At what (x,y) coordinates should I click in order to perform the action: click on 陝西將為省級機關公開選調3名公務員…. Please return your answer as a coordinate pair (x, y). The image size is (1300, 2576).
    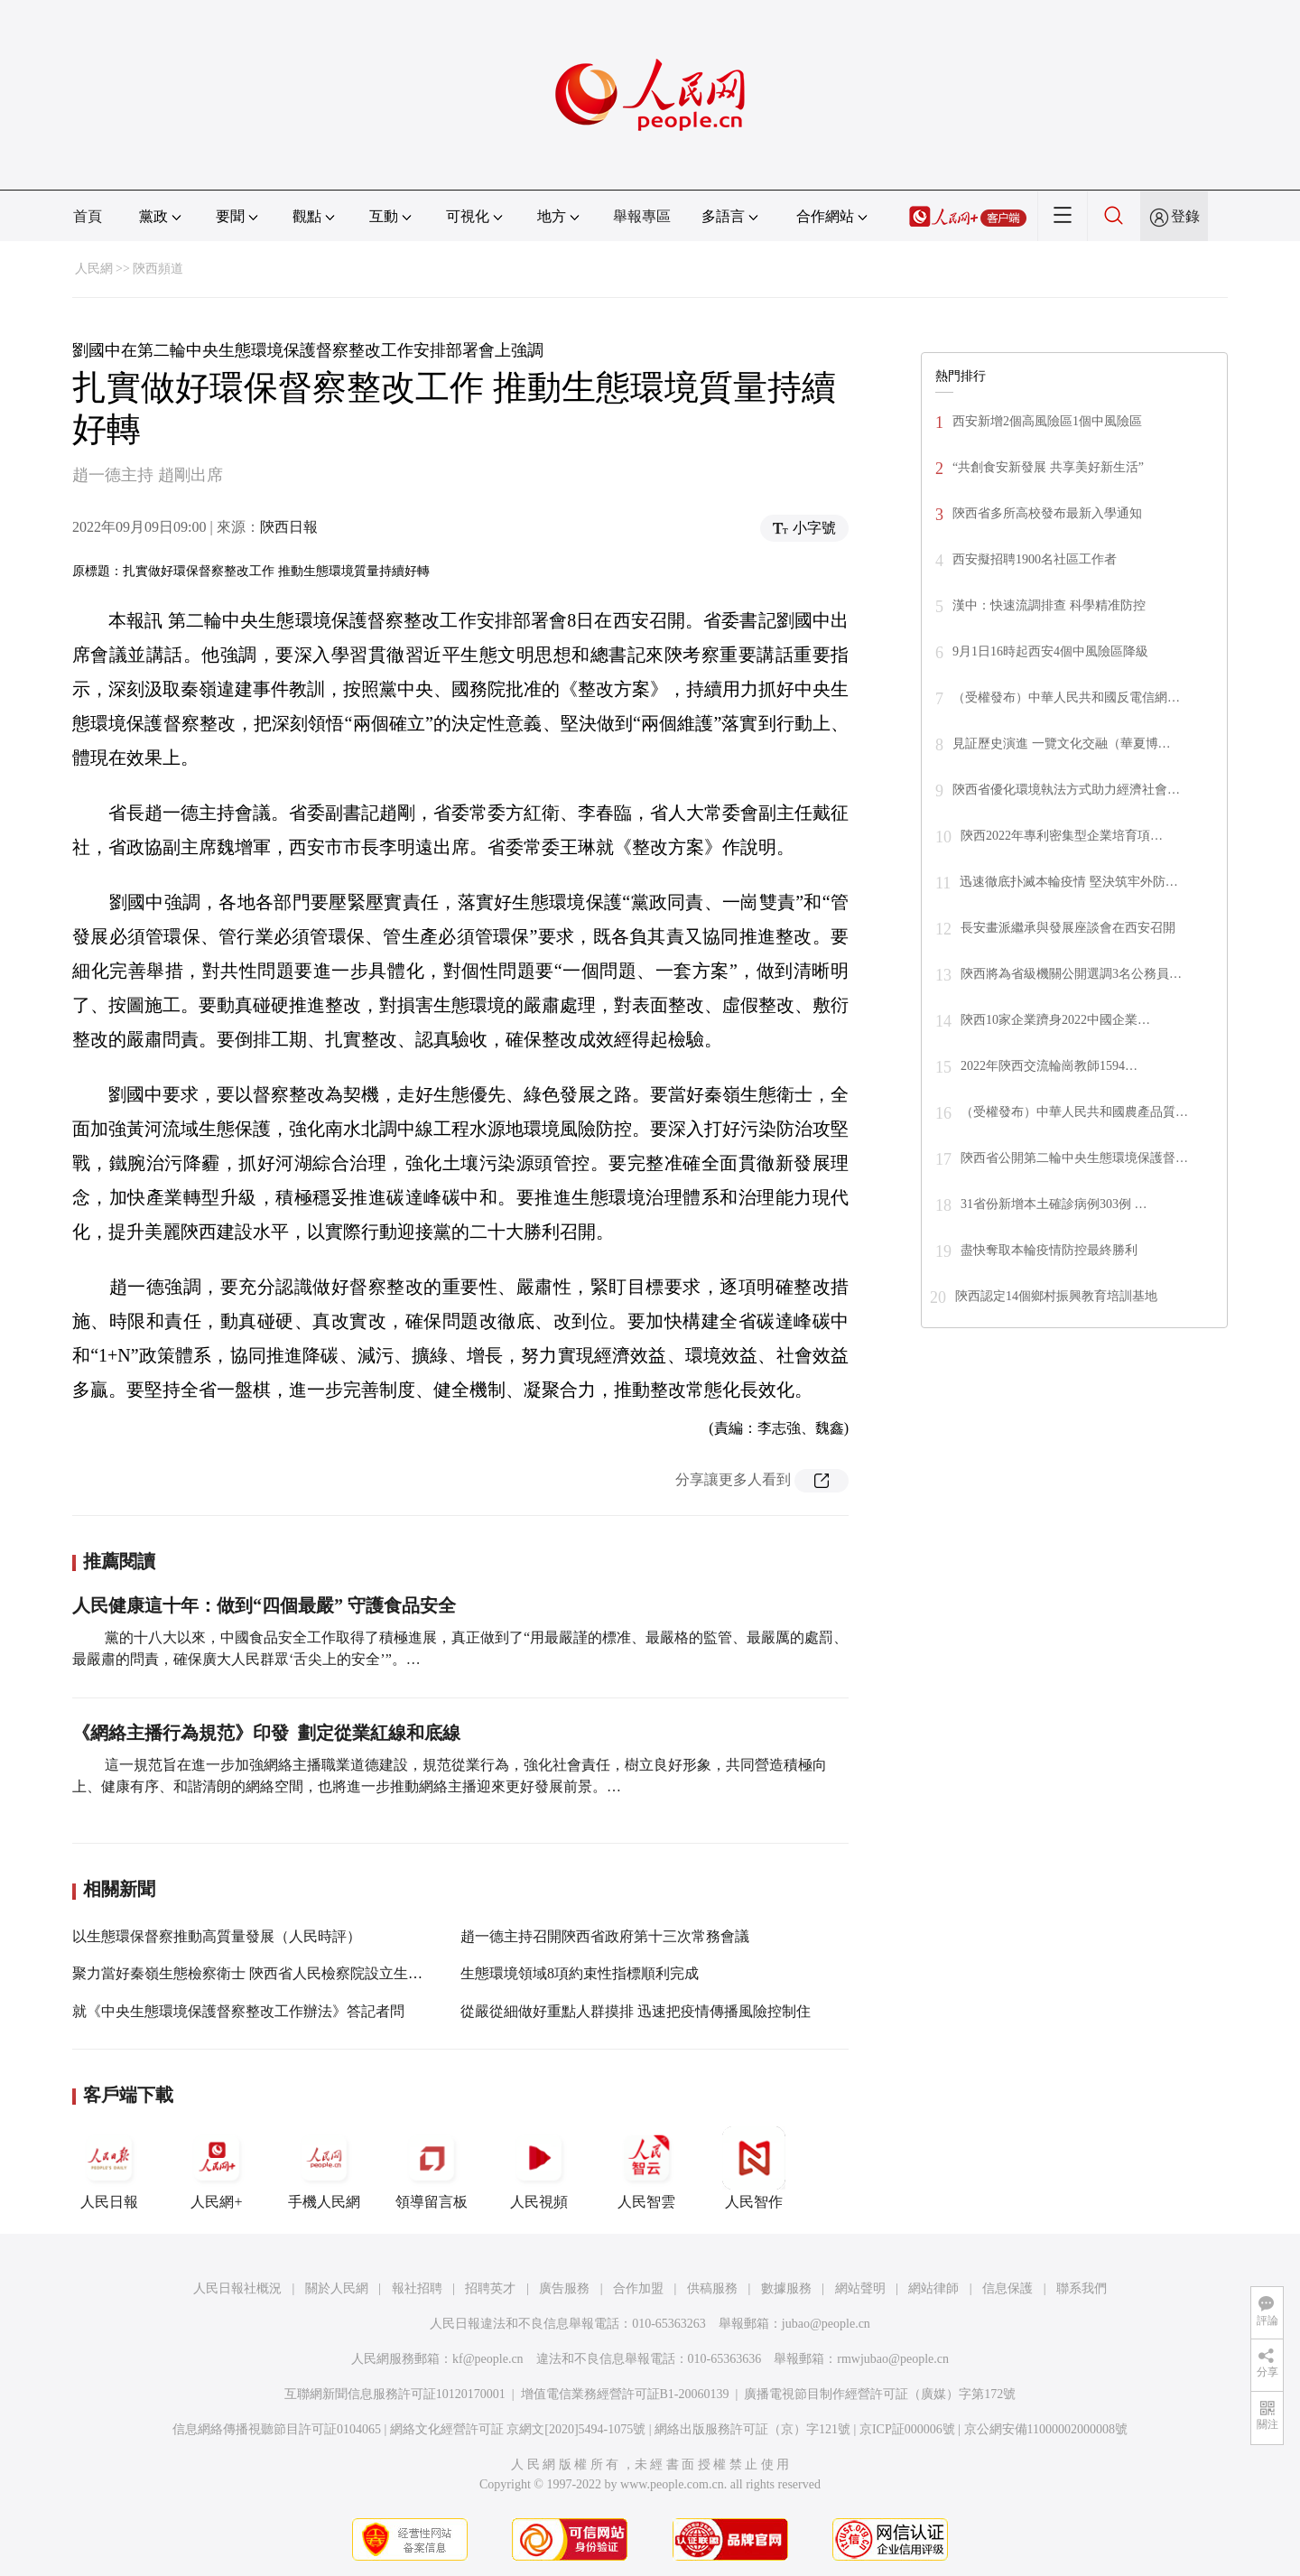
    Looking at the image, I should click on (1071, 974).